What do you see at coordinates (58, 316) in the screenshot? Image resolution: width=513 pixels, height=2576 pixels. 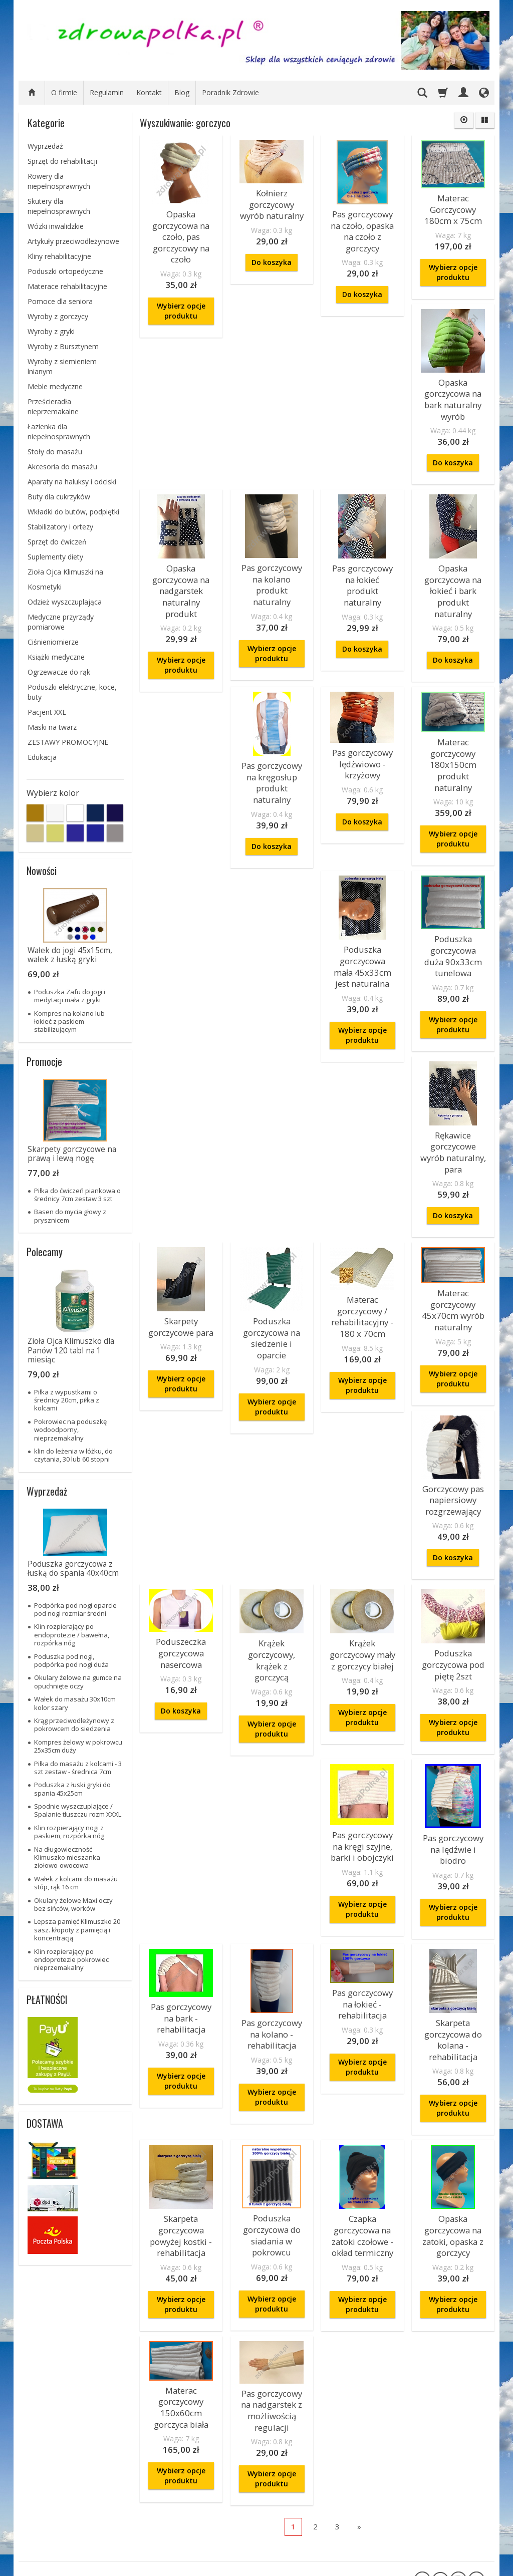 I see `Wyroby z gorczycy` at bounding box center [58, 316].